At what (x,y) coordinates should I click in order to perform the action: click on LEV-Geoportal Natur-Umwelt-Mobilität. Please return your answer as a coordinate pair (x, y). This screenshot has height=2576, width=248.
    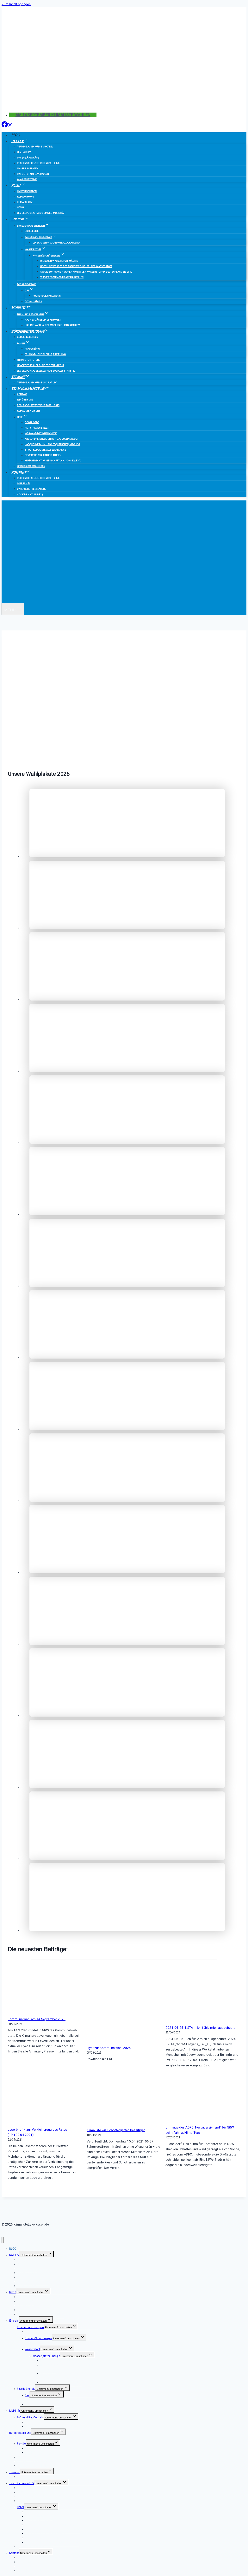
    Looking at the image, I should click on (41, 213).